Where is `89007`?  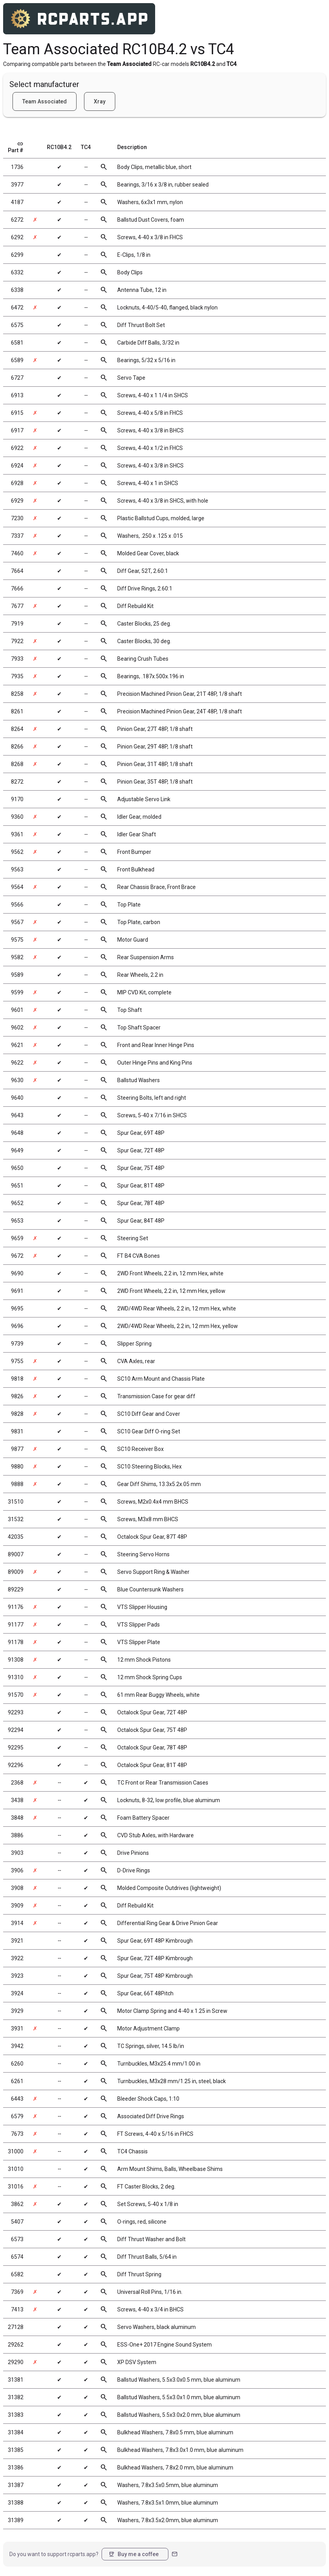 89007 is located at coordinates (15, 1554).